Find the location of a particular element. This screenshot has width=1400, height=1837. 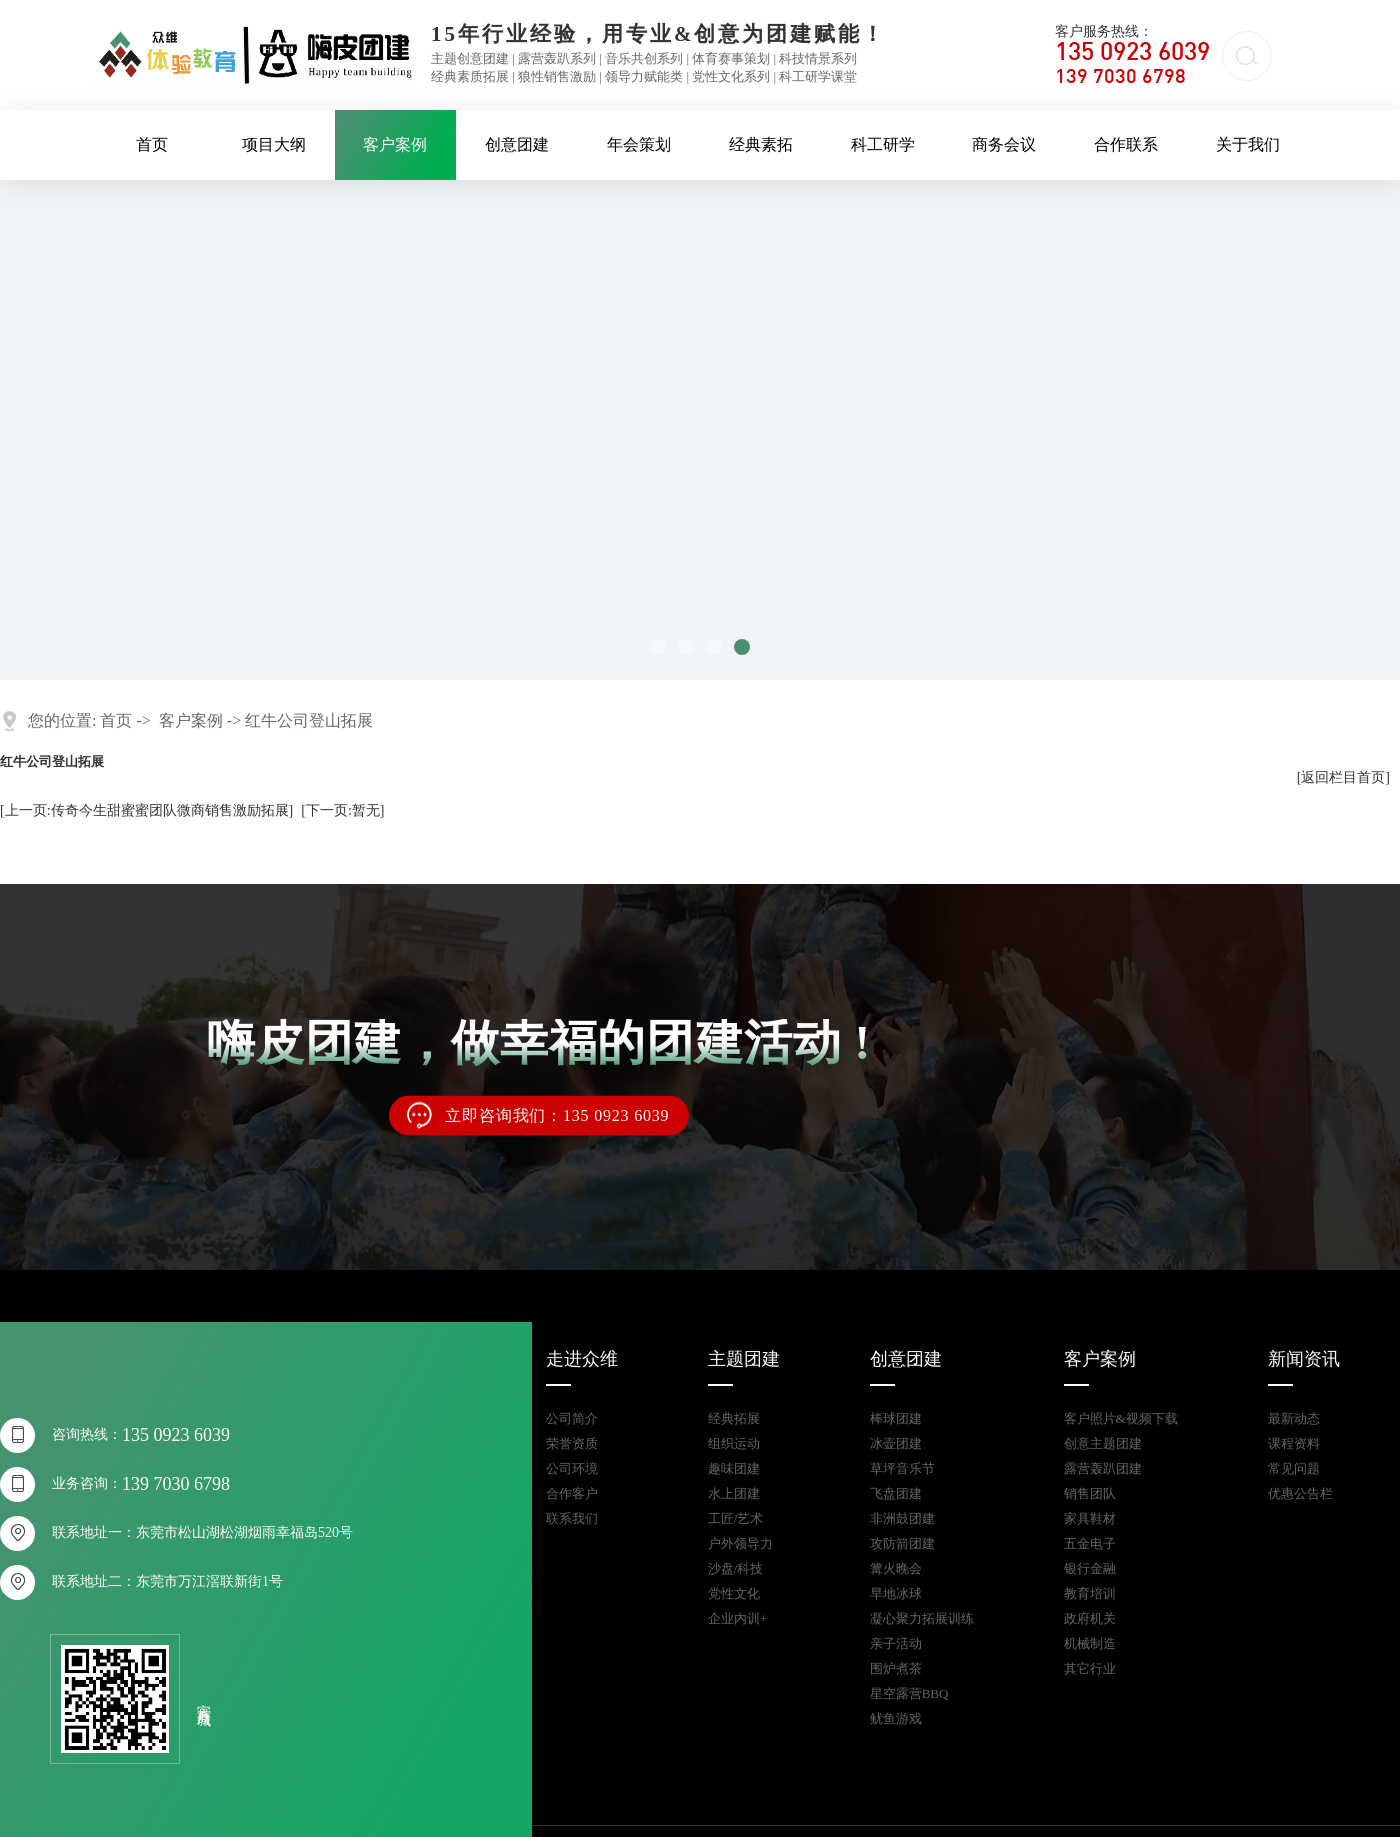

教育培训 is located at coordinates (1090, 1593).